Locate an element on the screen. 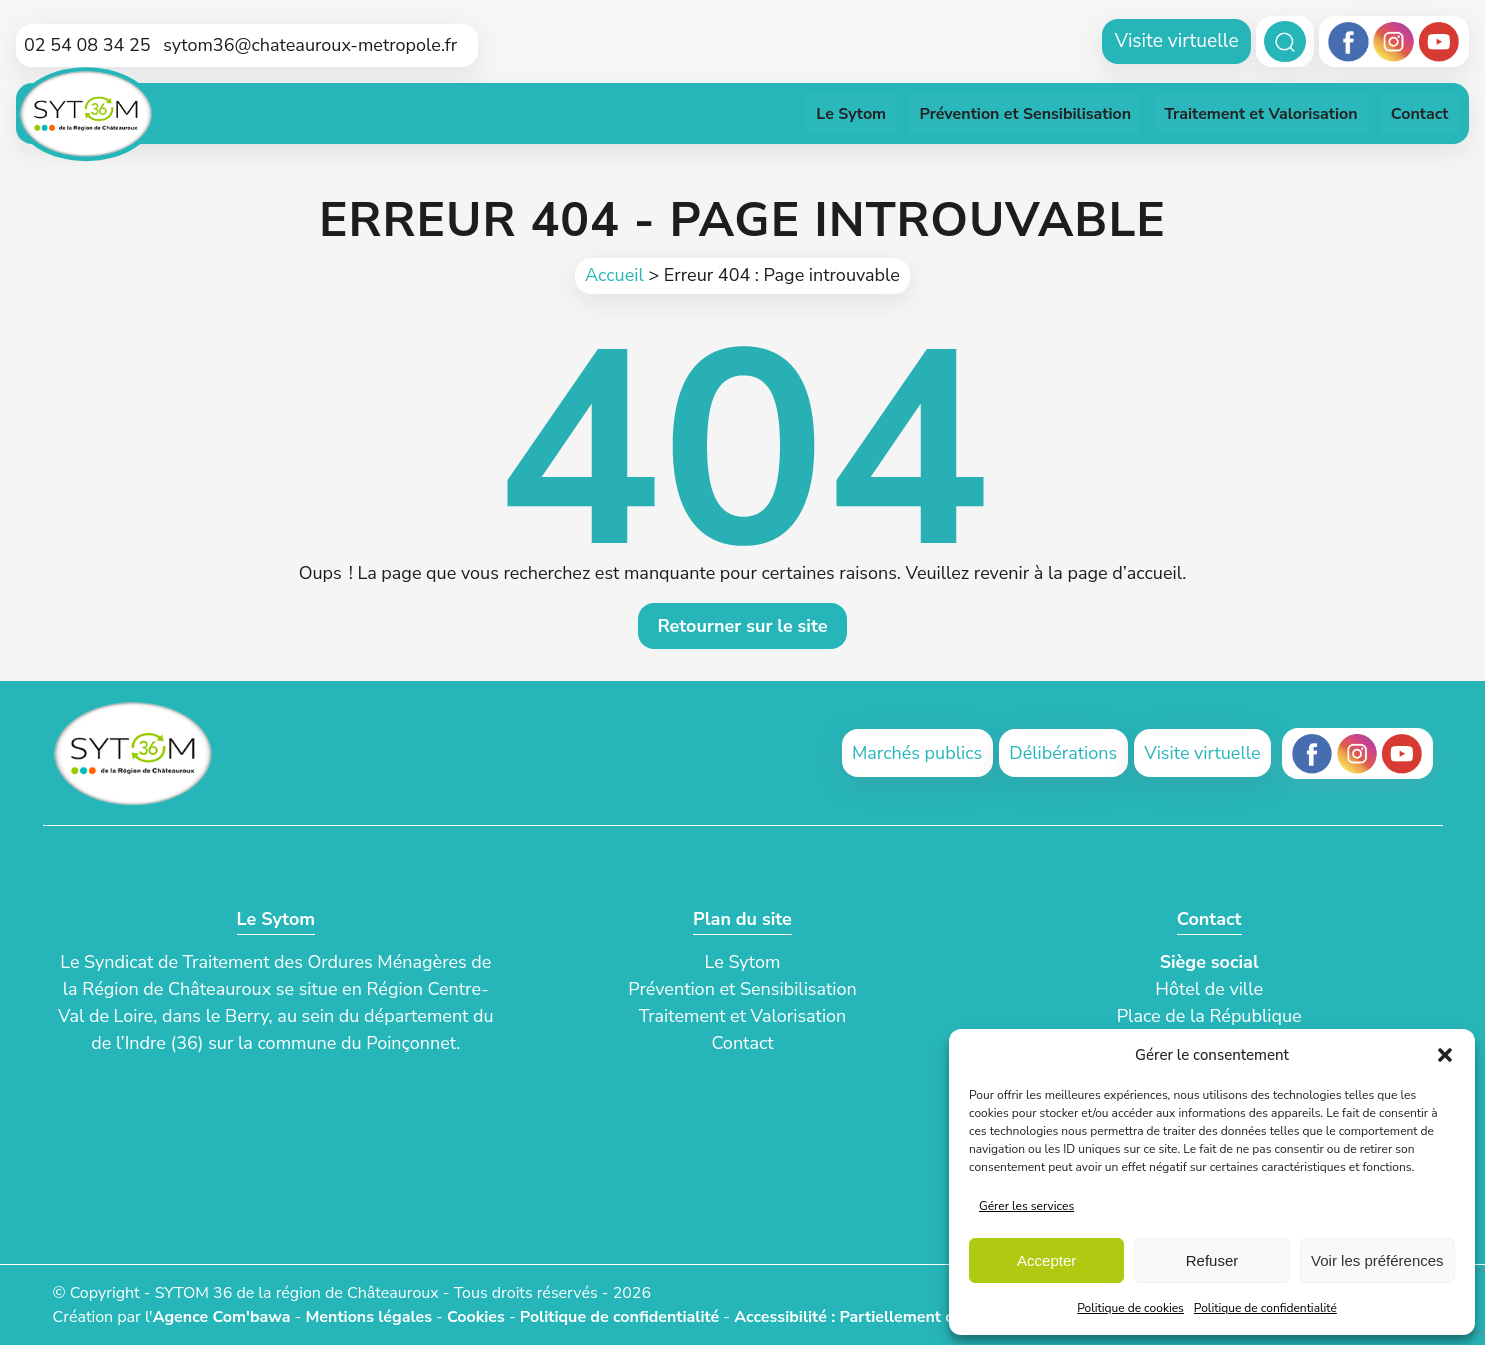 The width and height of the screenshot is (1485, 1345). Accueil is located at coordinates (614, 275).